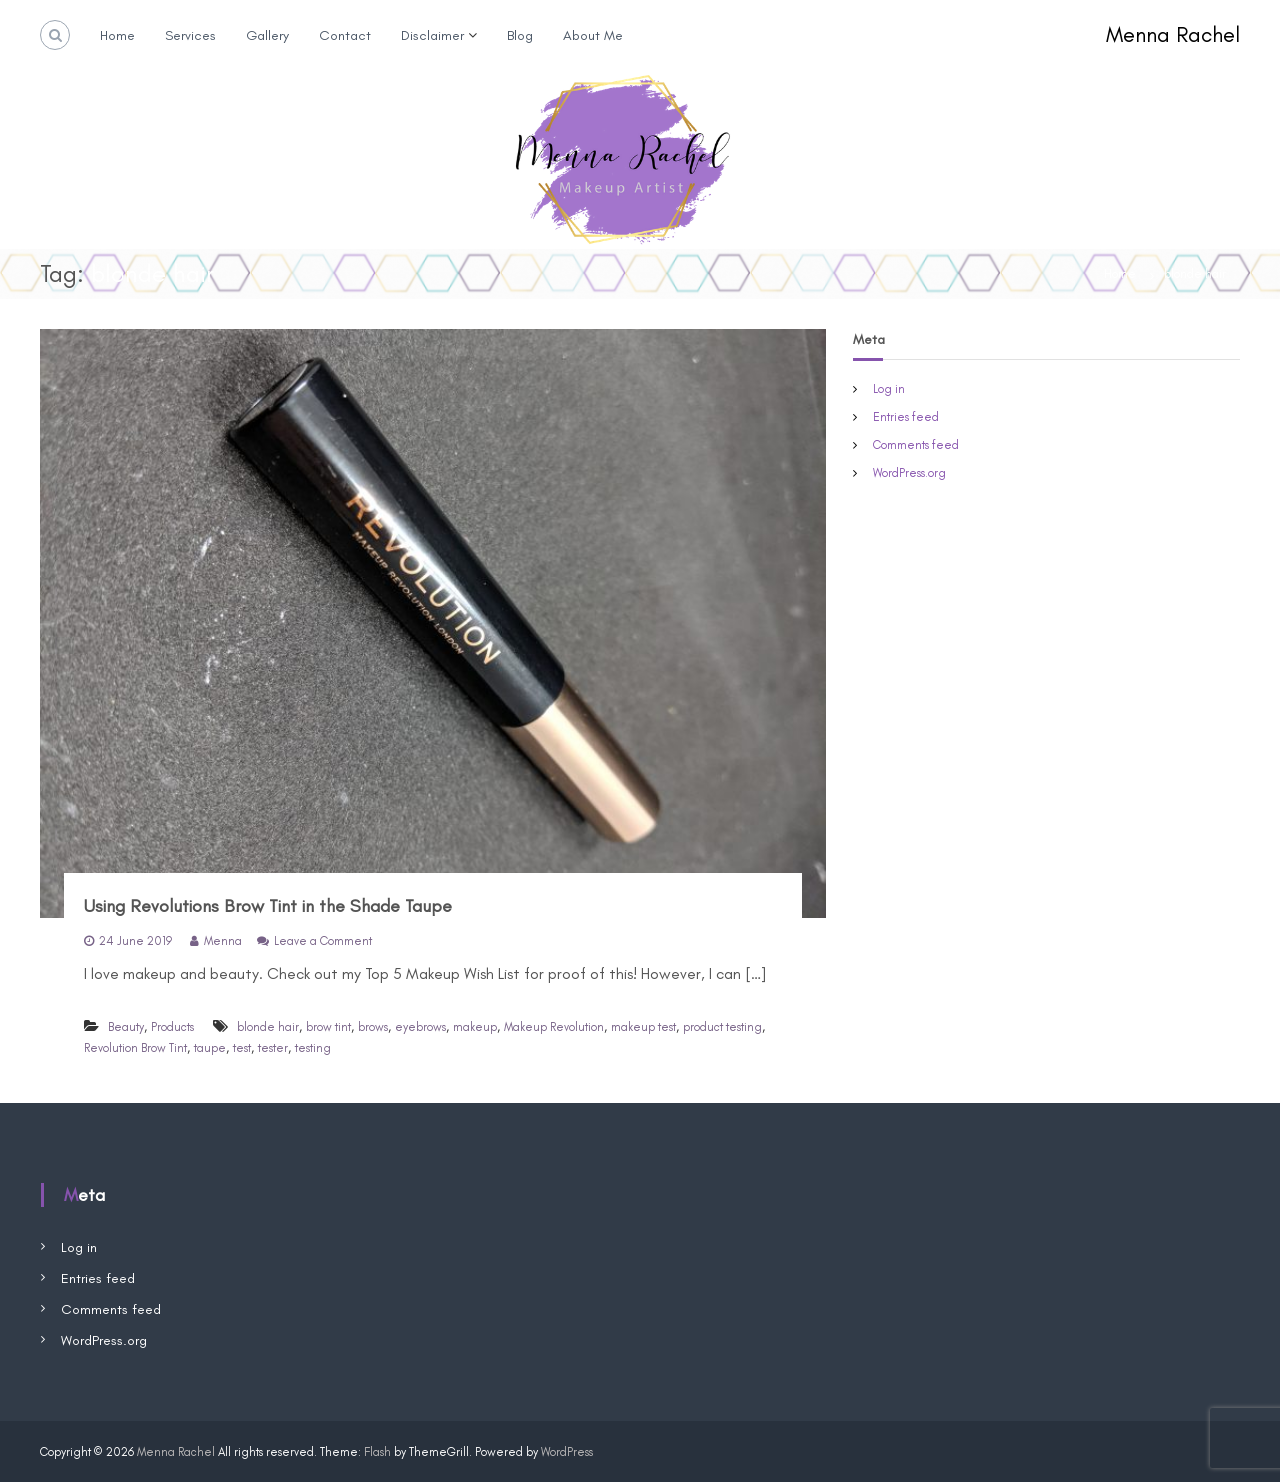 This screenshot has width=1280, height=1482. What do you see at coordinates (117, 35) in the screenshot?
I see `Home` at bounding box center [117, 35].